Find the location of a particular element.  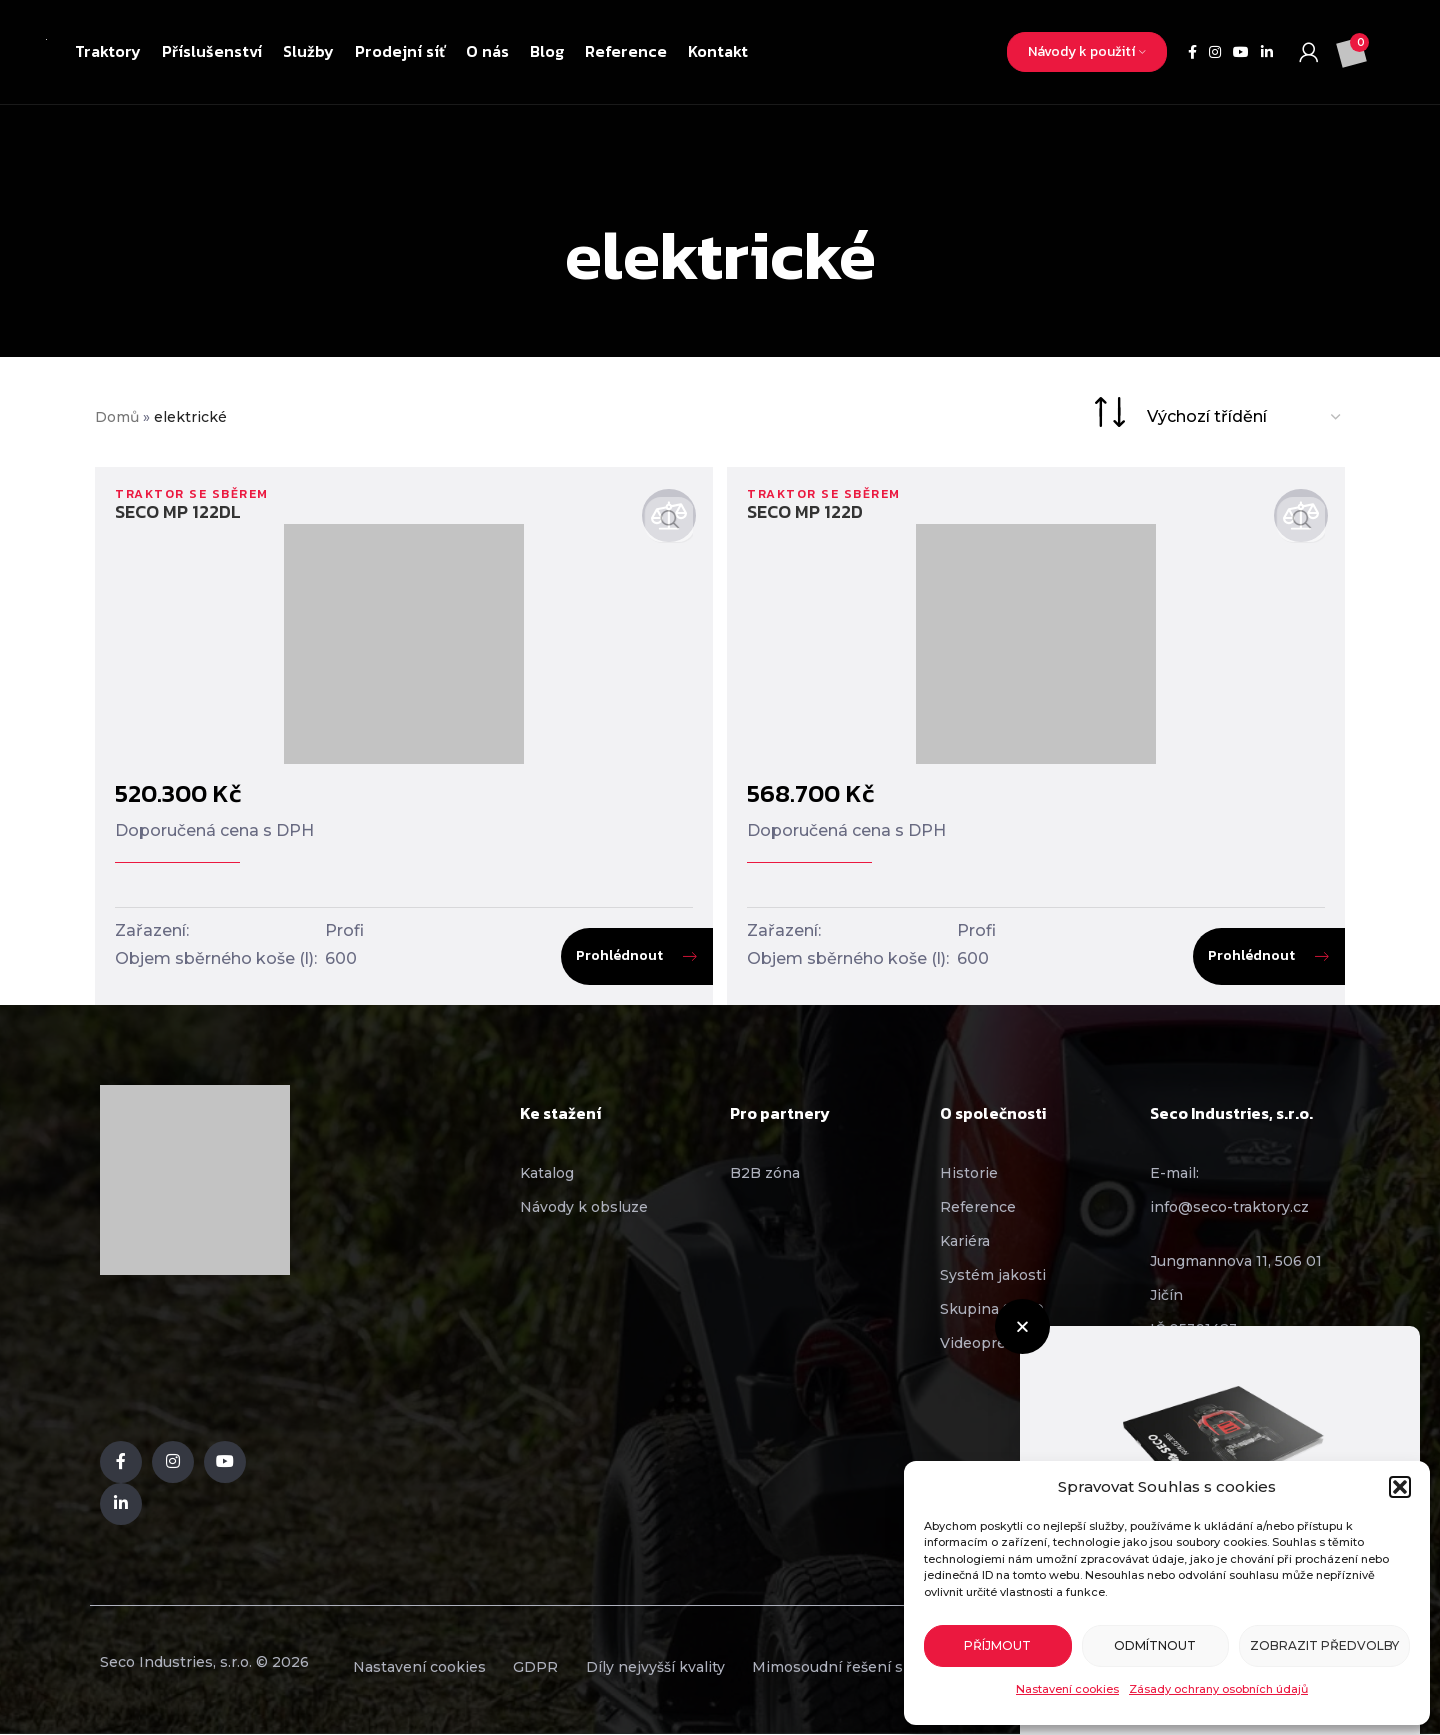

[Řazení obchodu] is located at coordinates (1245, 416).